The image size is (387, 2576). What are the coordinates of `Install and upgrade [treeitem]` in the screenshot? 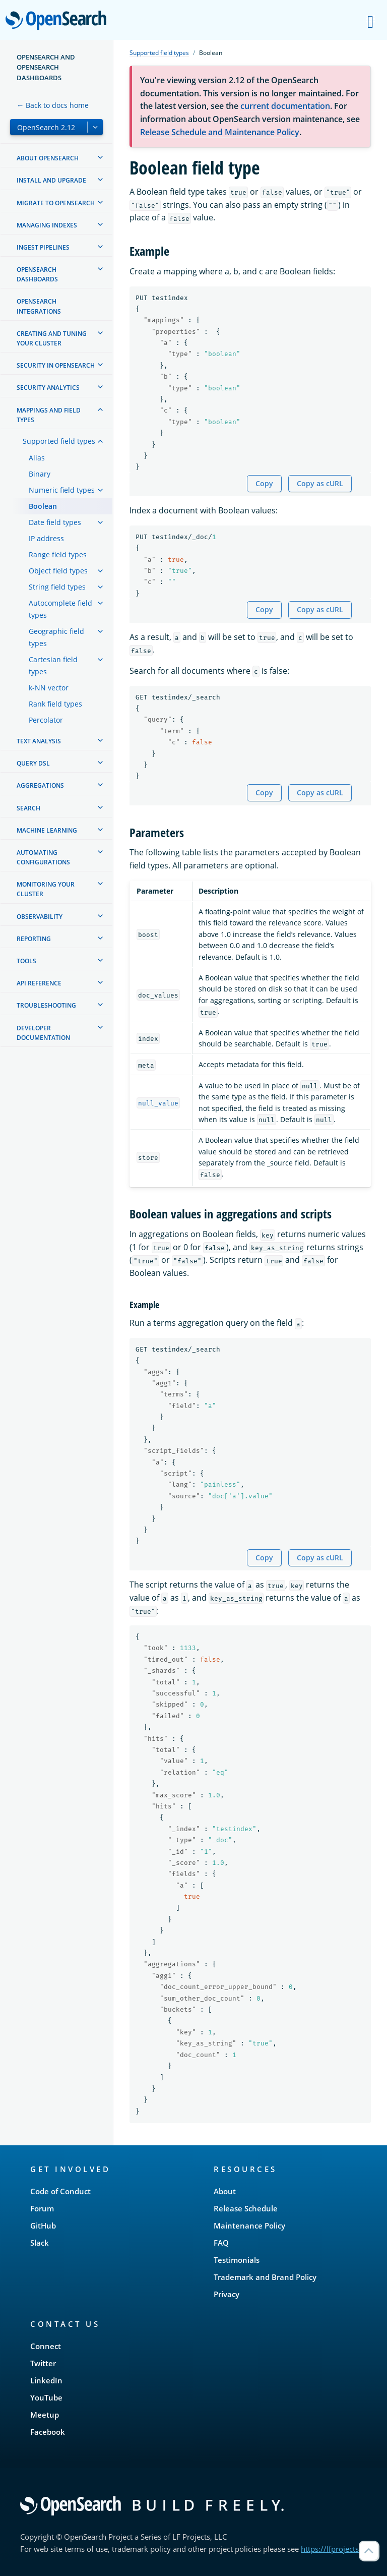 It's located at (51, 180).